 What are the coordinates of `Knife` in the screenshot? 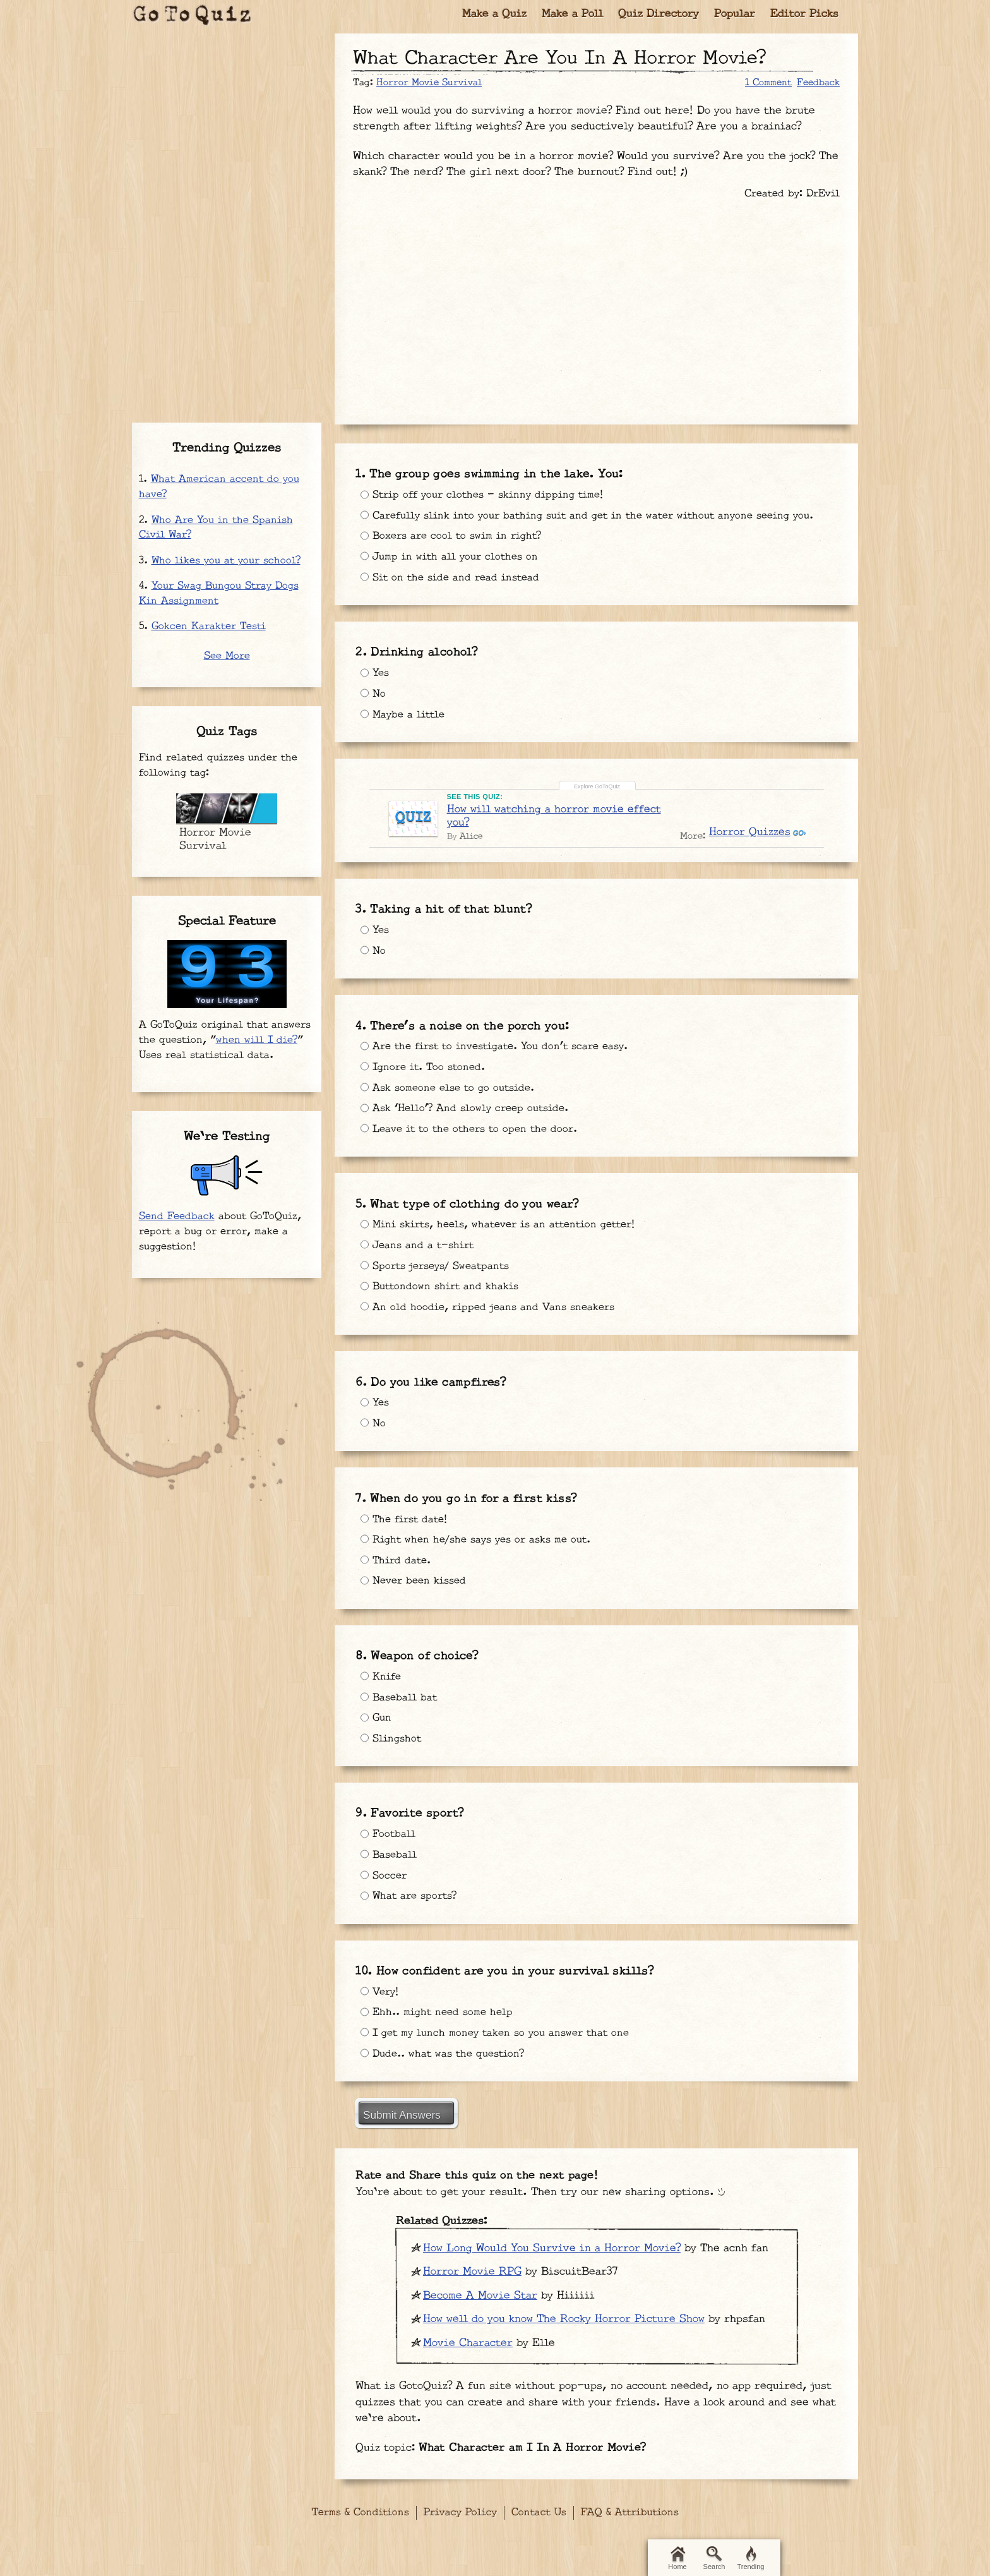 It's located at (382, 1670).